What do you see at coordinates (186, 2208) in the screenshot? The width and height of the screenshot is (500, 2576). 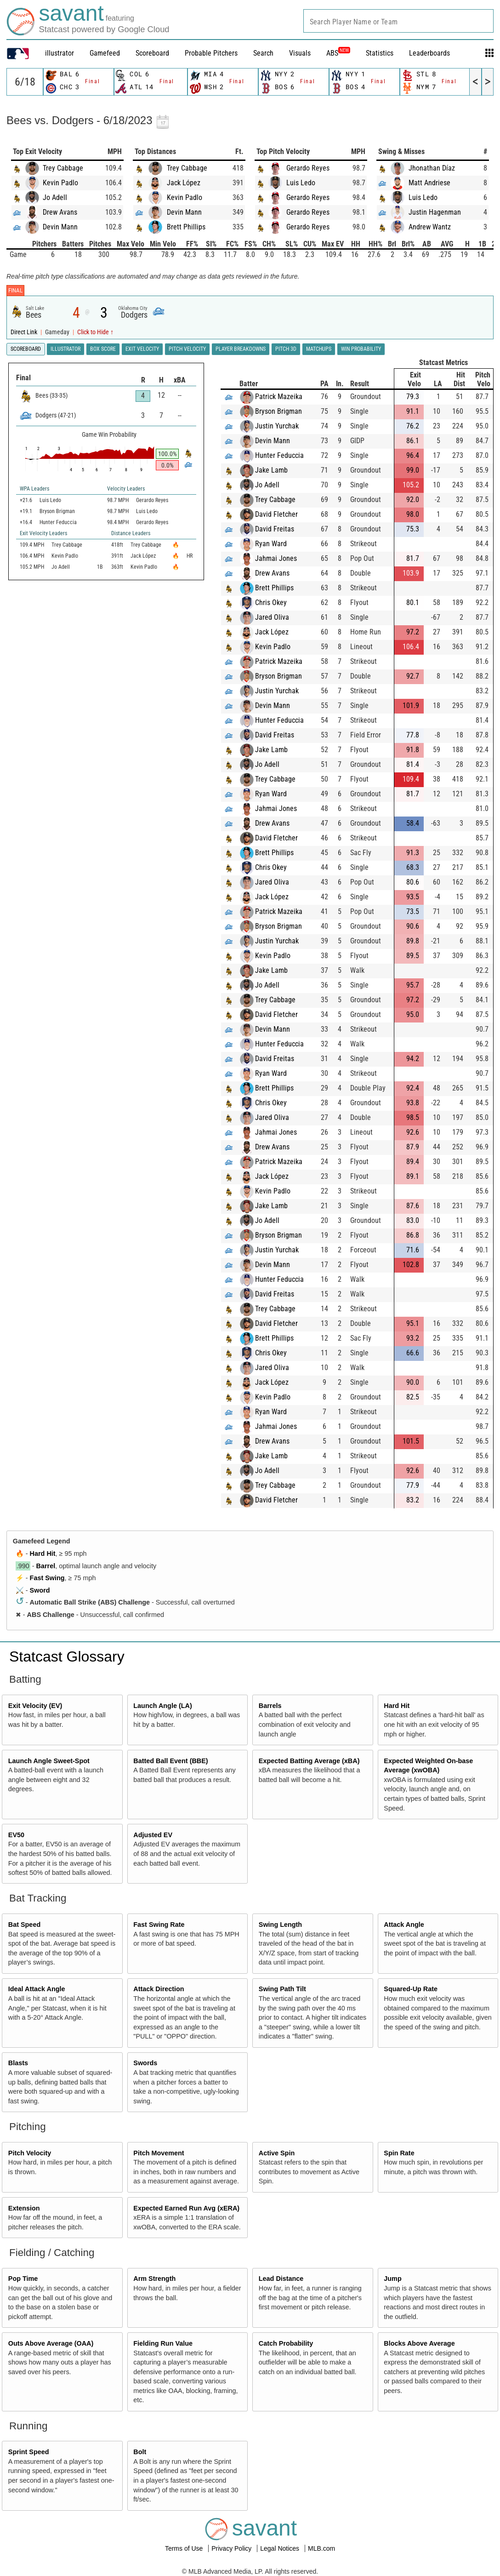 I see `Expected Earned Run Avg (xERA)` at bounding box center [186, 2208].